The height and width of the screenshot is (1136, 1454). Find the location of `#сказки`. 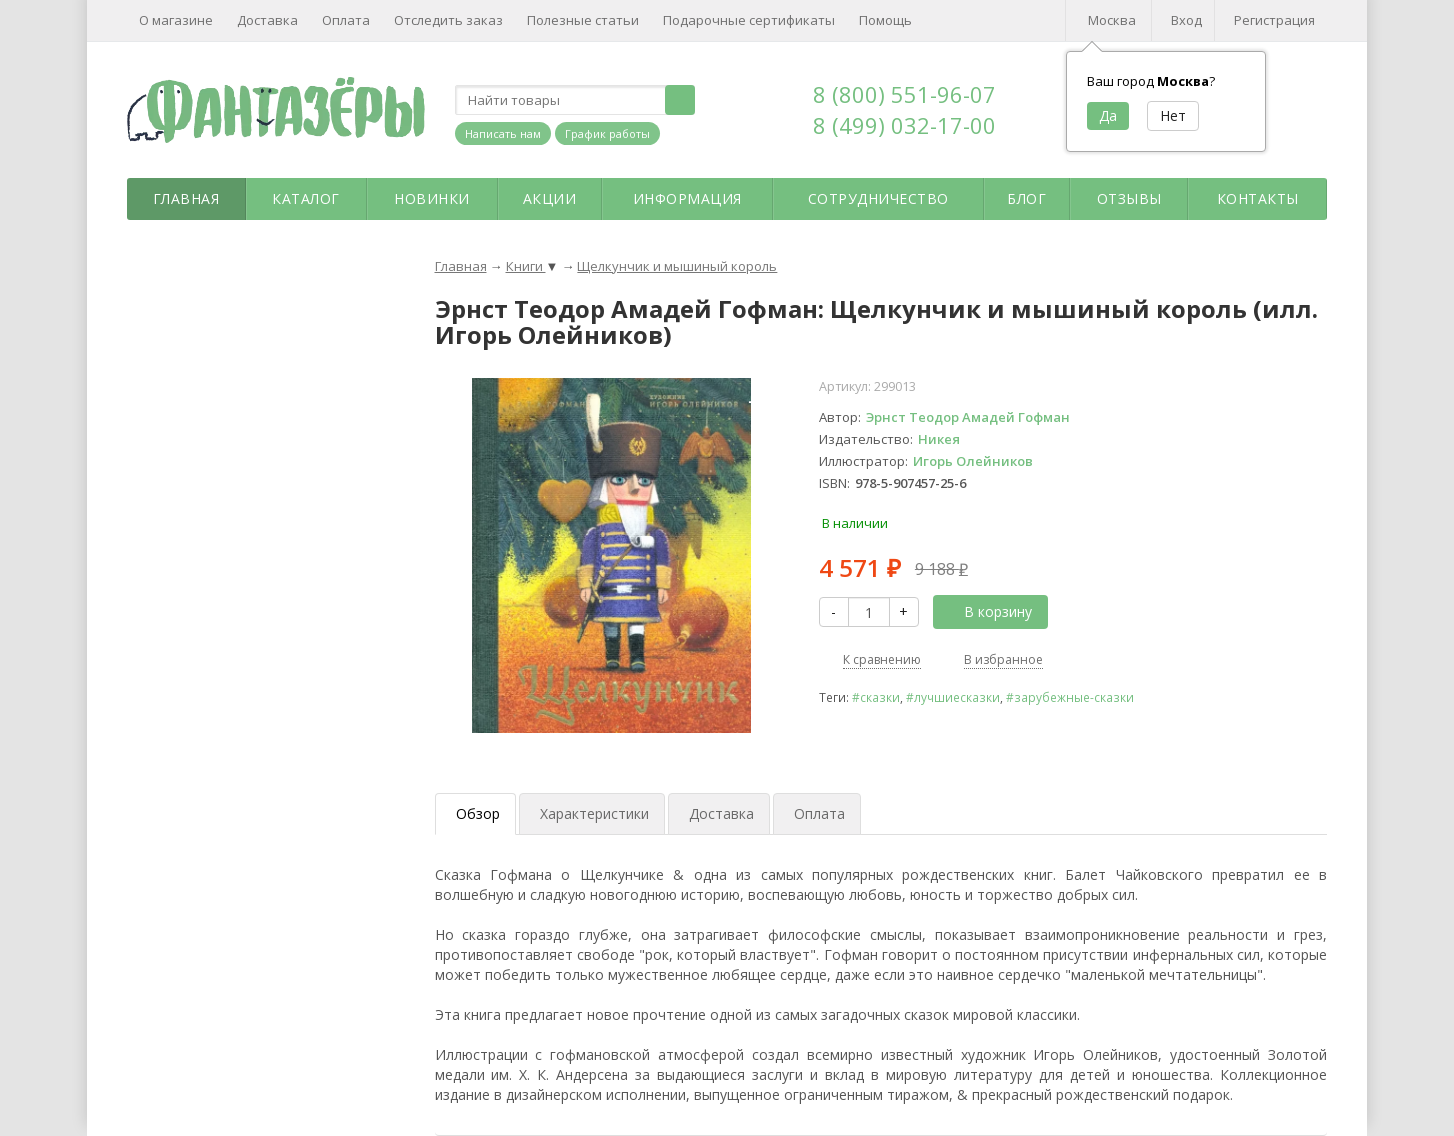

#сказки is located at coordinates (876, 697).